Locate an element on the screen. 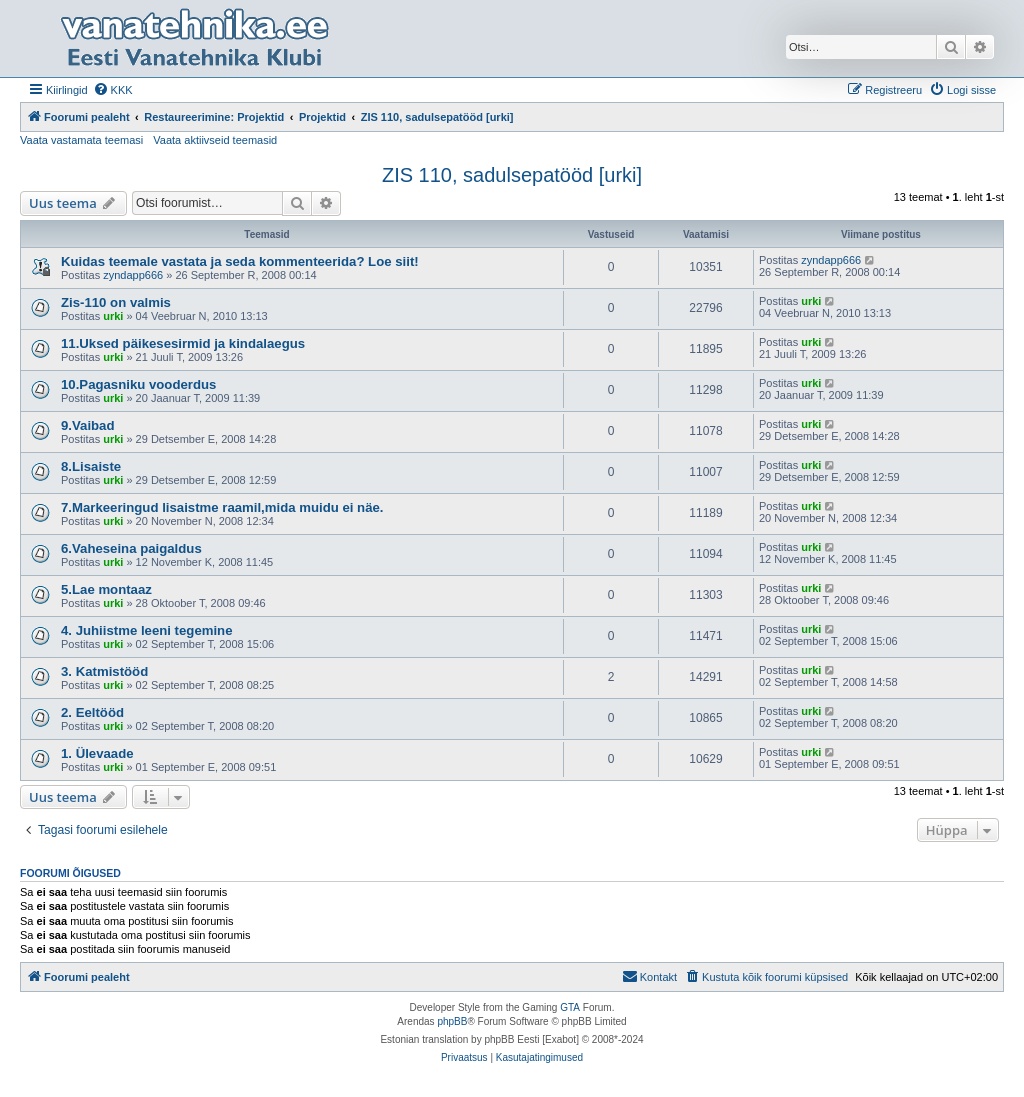 The image size is (1024, 1097). urki is located at coordinates (113, 316).